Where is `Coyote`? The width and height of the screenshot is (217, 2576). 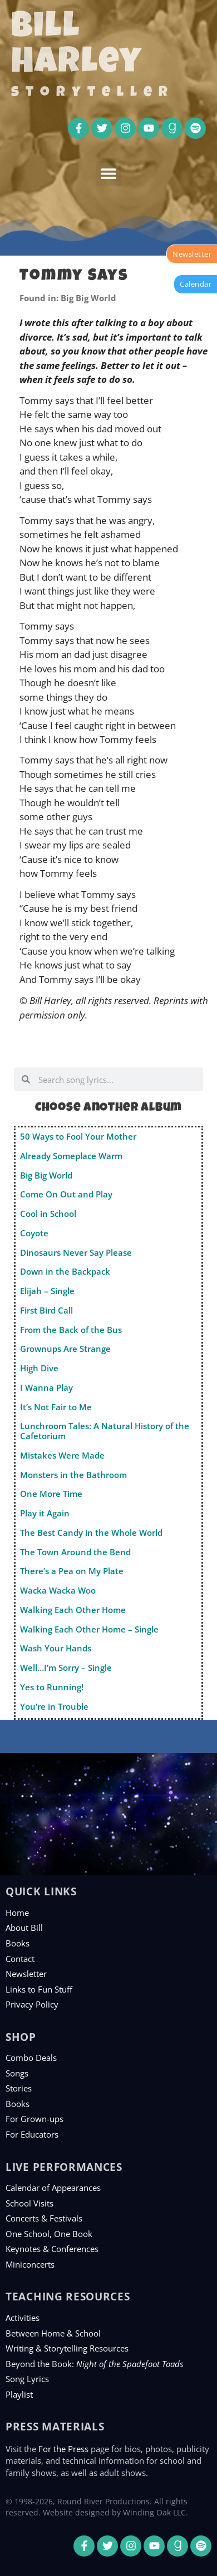 Coyote is located at coordinates (34, 1233).